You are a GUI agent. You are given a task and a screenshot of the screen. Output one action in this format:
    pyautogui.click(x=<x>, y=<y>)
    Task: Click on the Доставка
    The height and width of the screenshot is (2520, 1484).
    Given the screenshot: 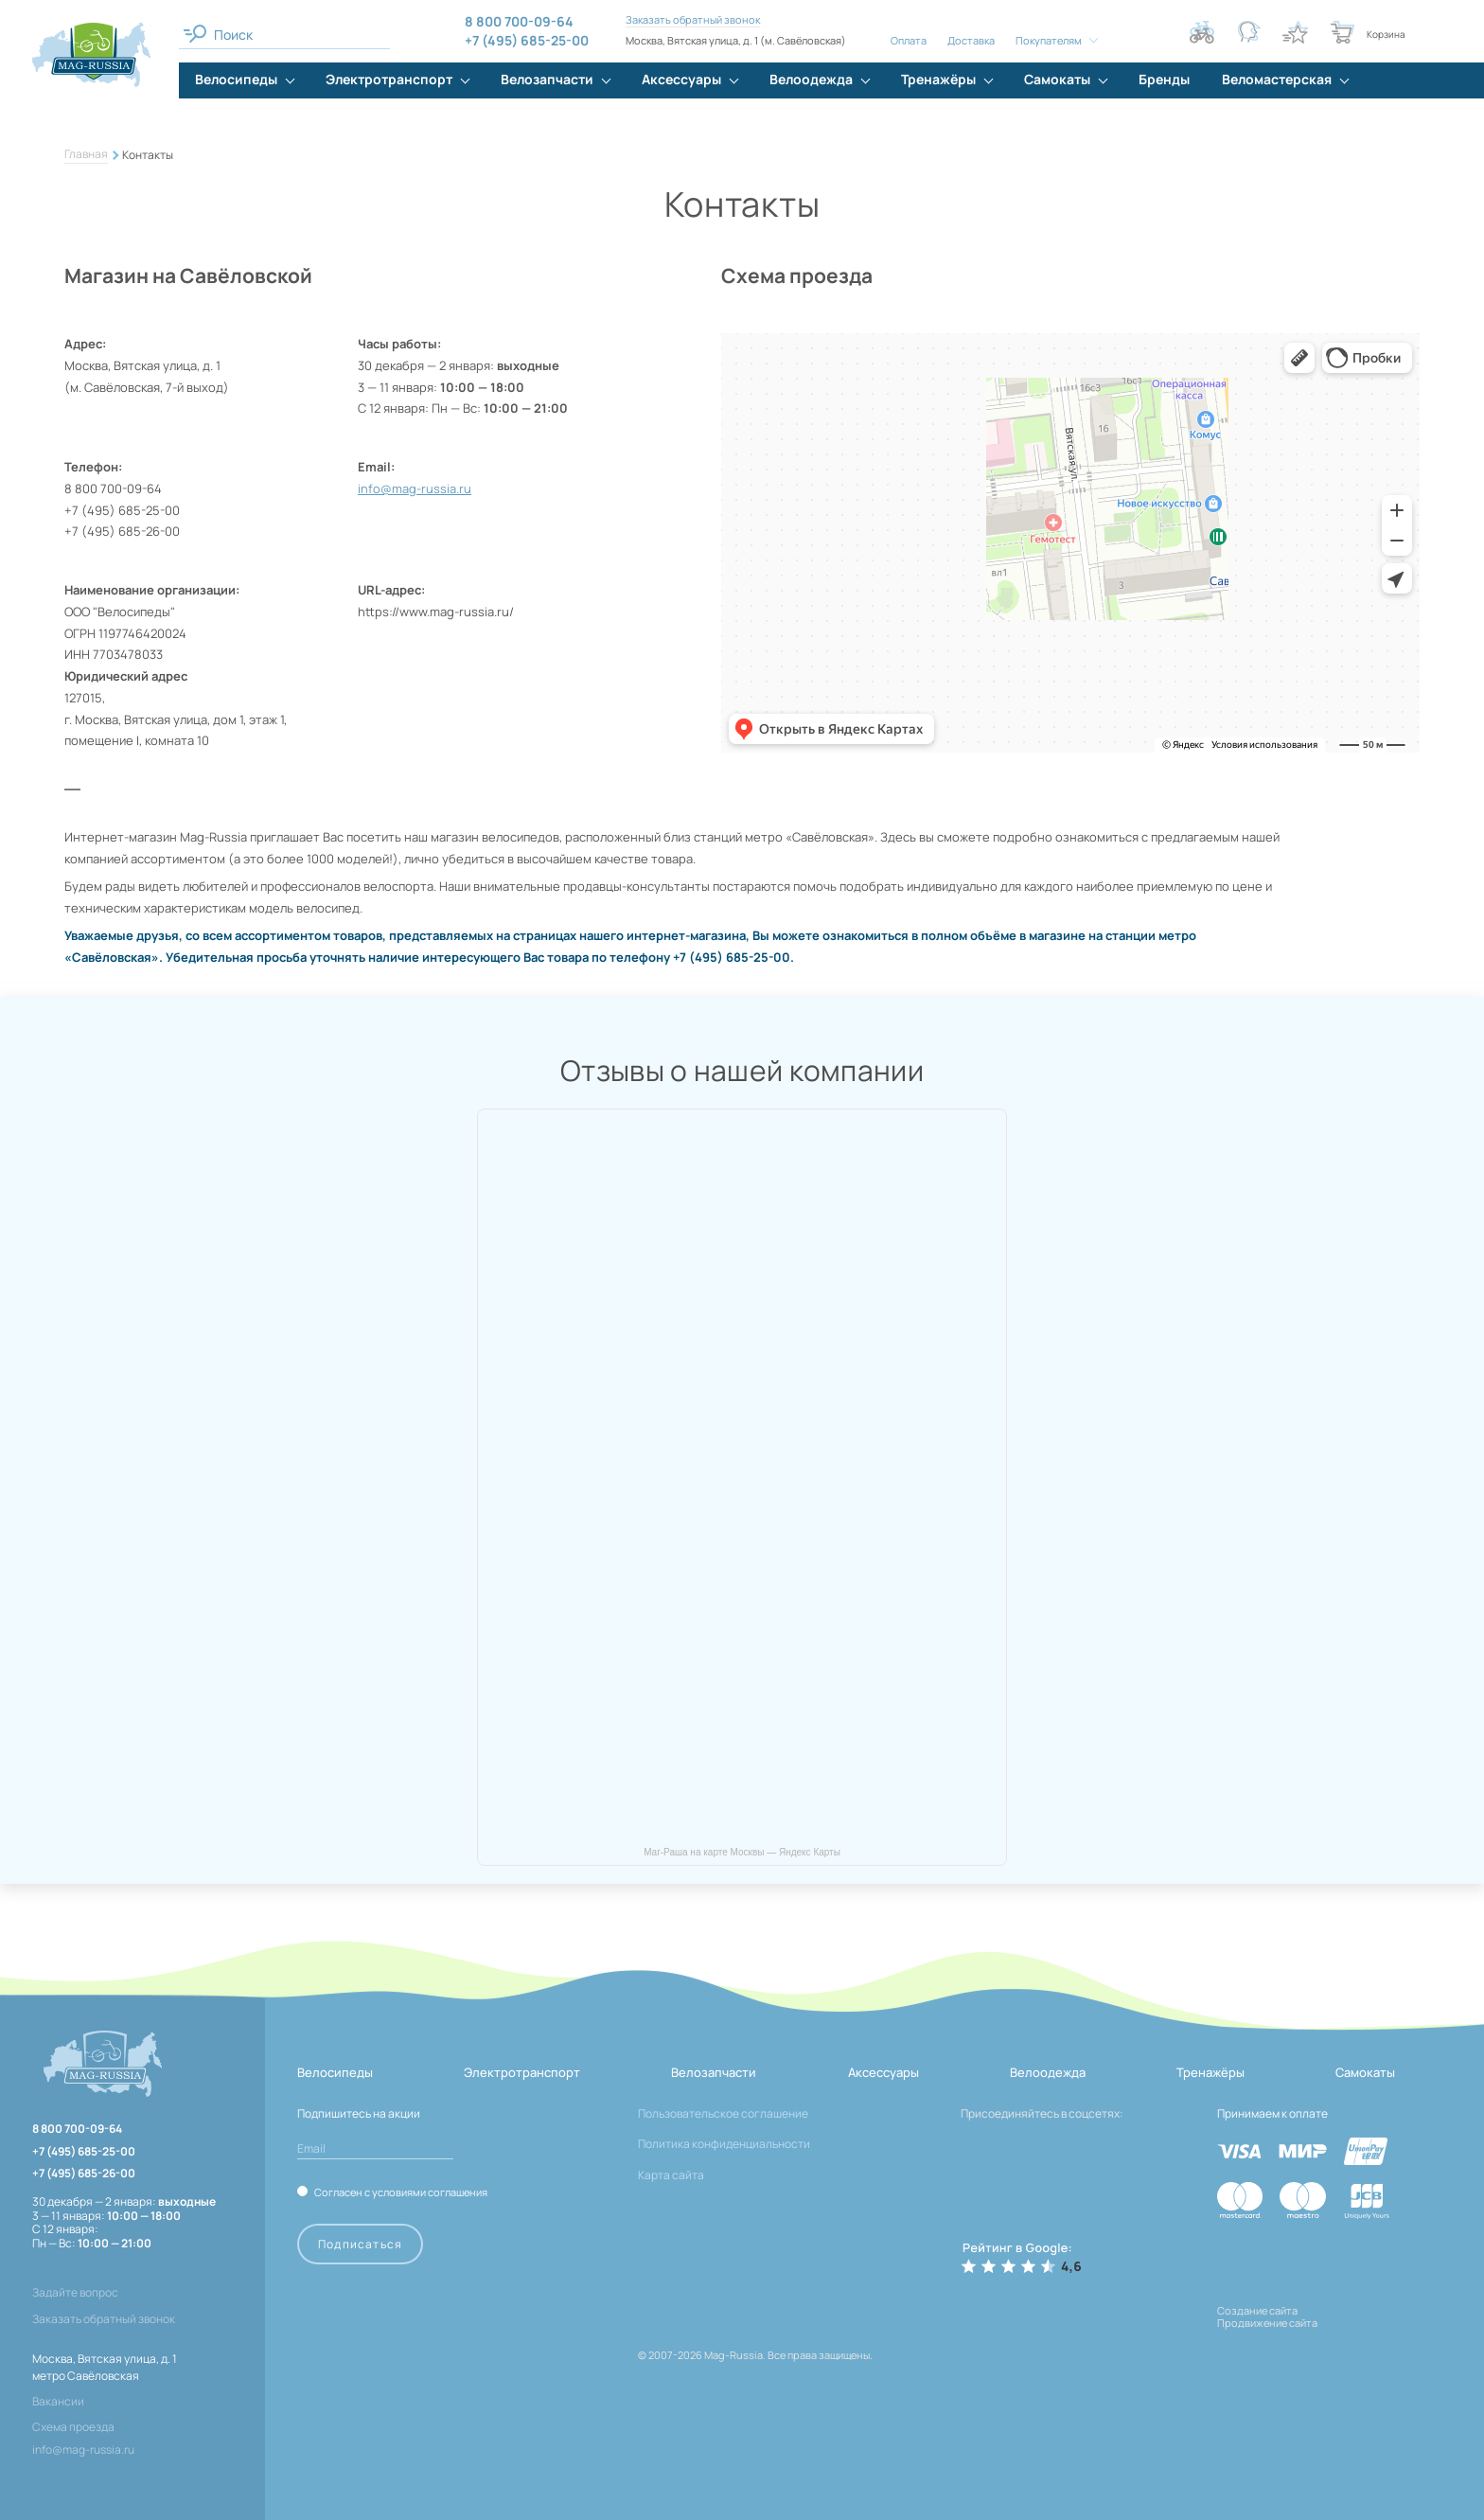 What is the action you would take?
    pyautogui.click(x=971, y=40)
    